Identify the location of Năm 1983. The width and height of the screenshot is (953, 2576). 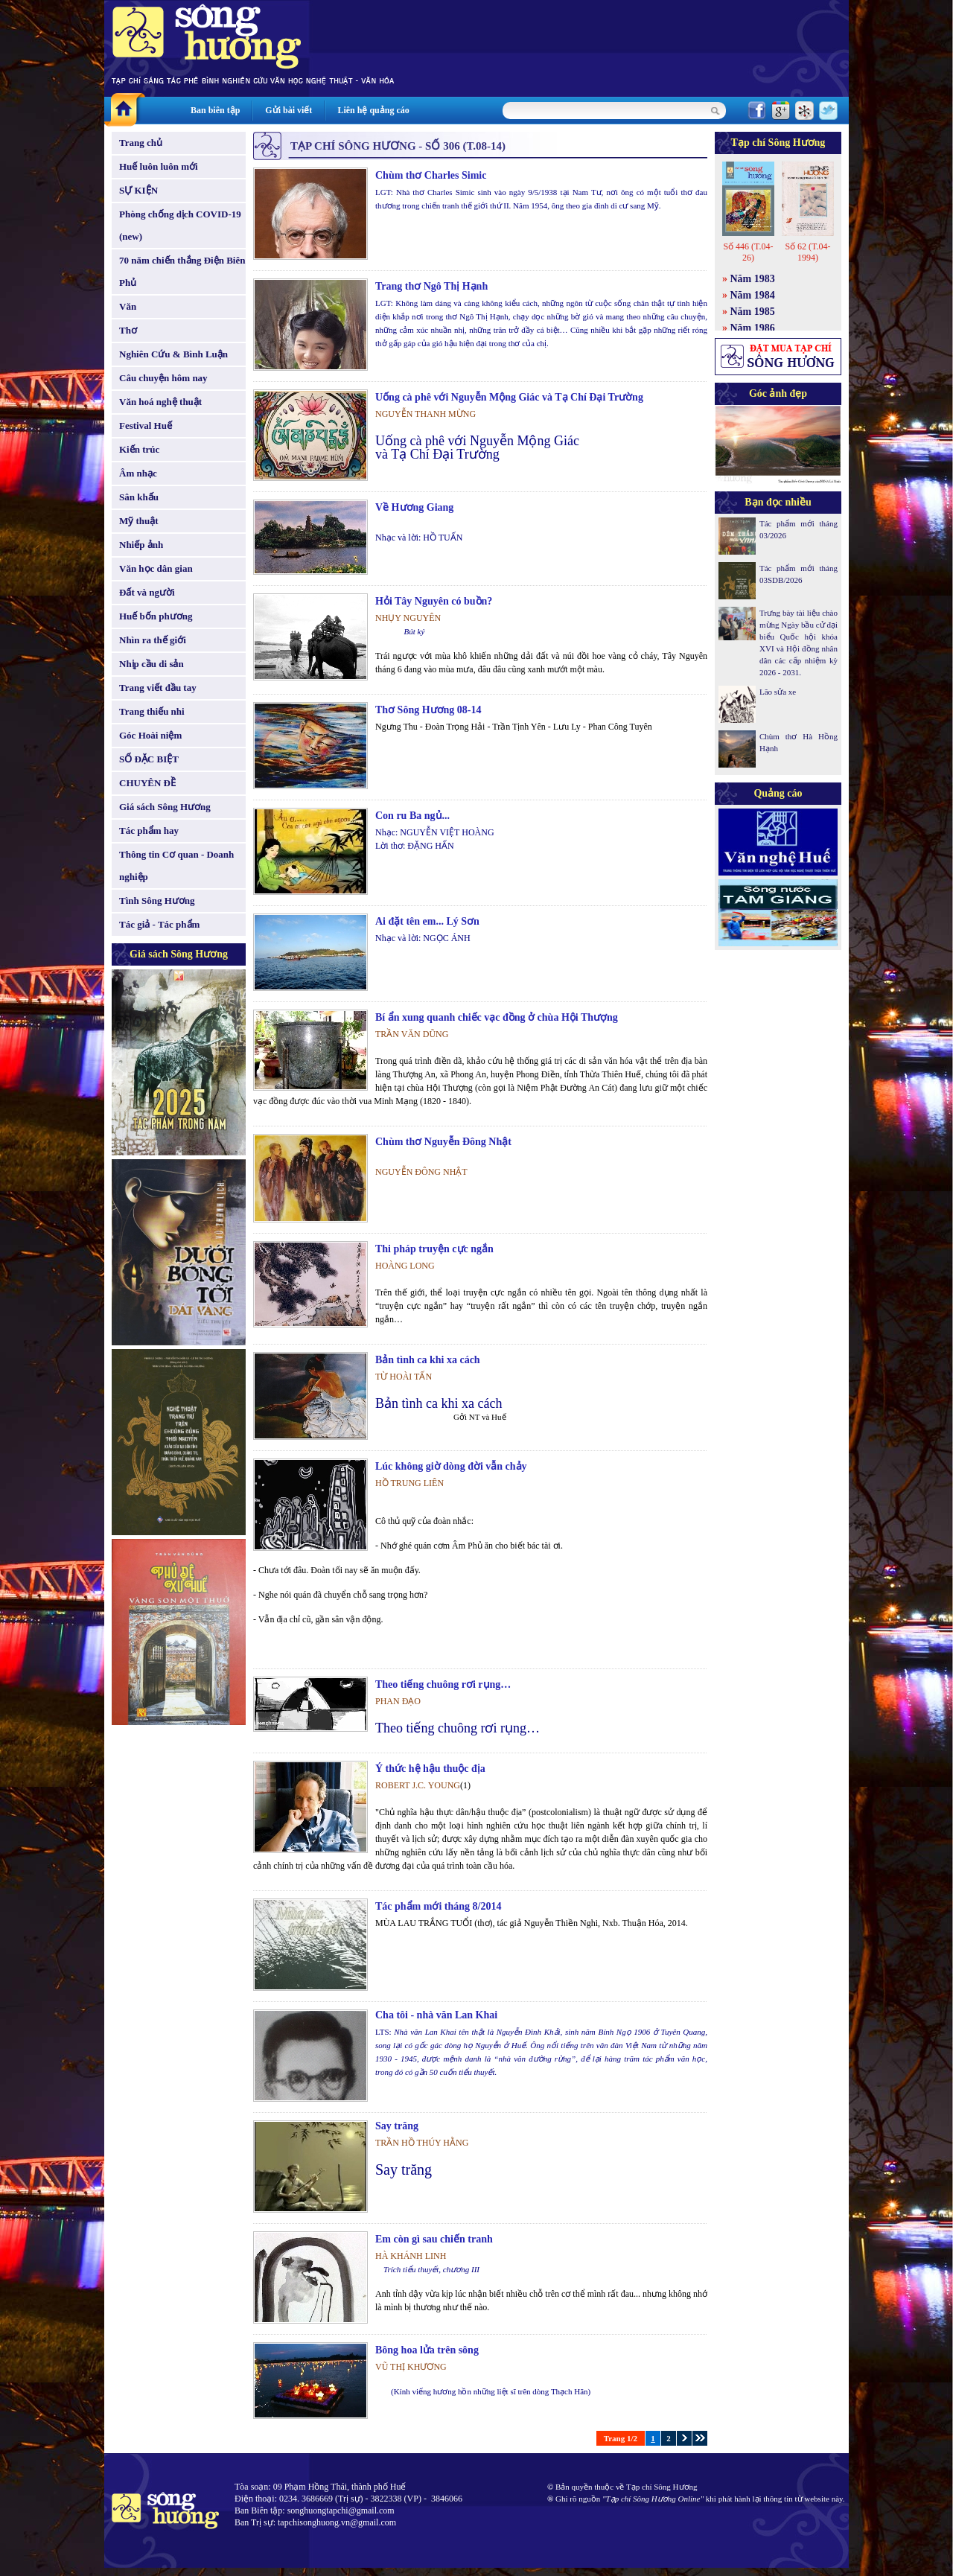
(752, 278).